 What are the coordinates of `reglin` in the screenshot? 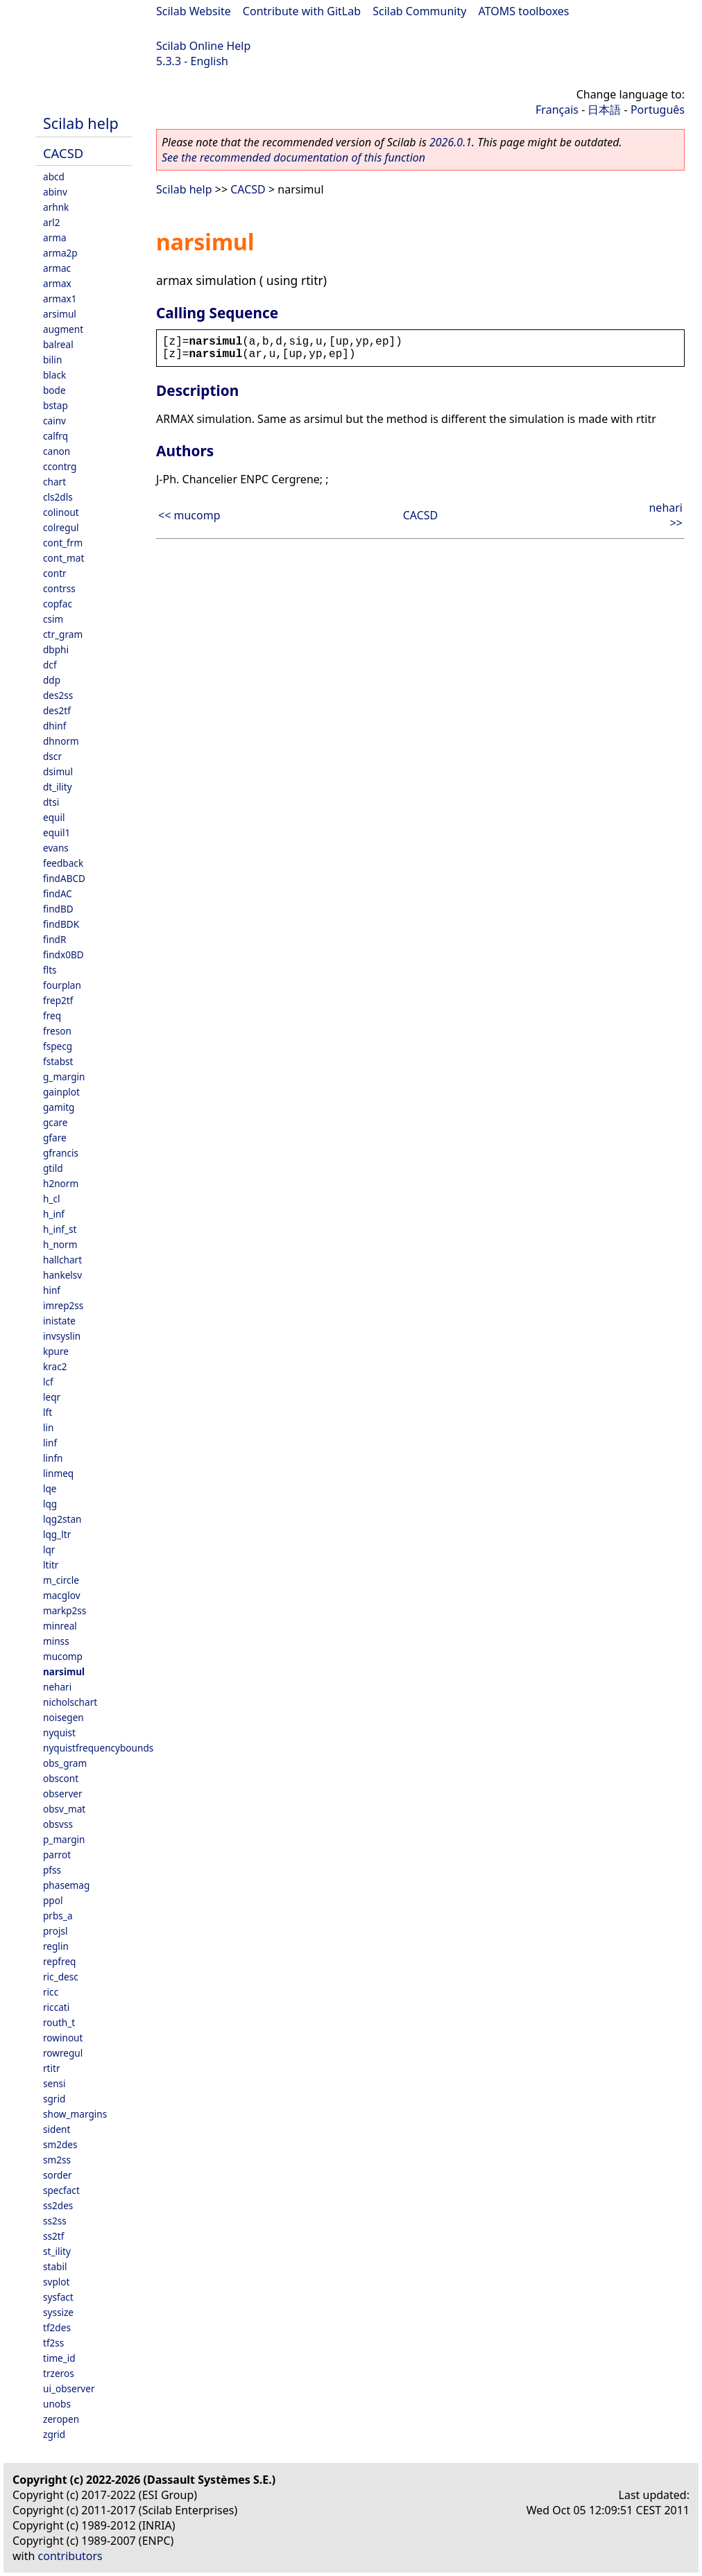 It's located at (56, 1946).